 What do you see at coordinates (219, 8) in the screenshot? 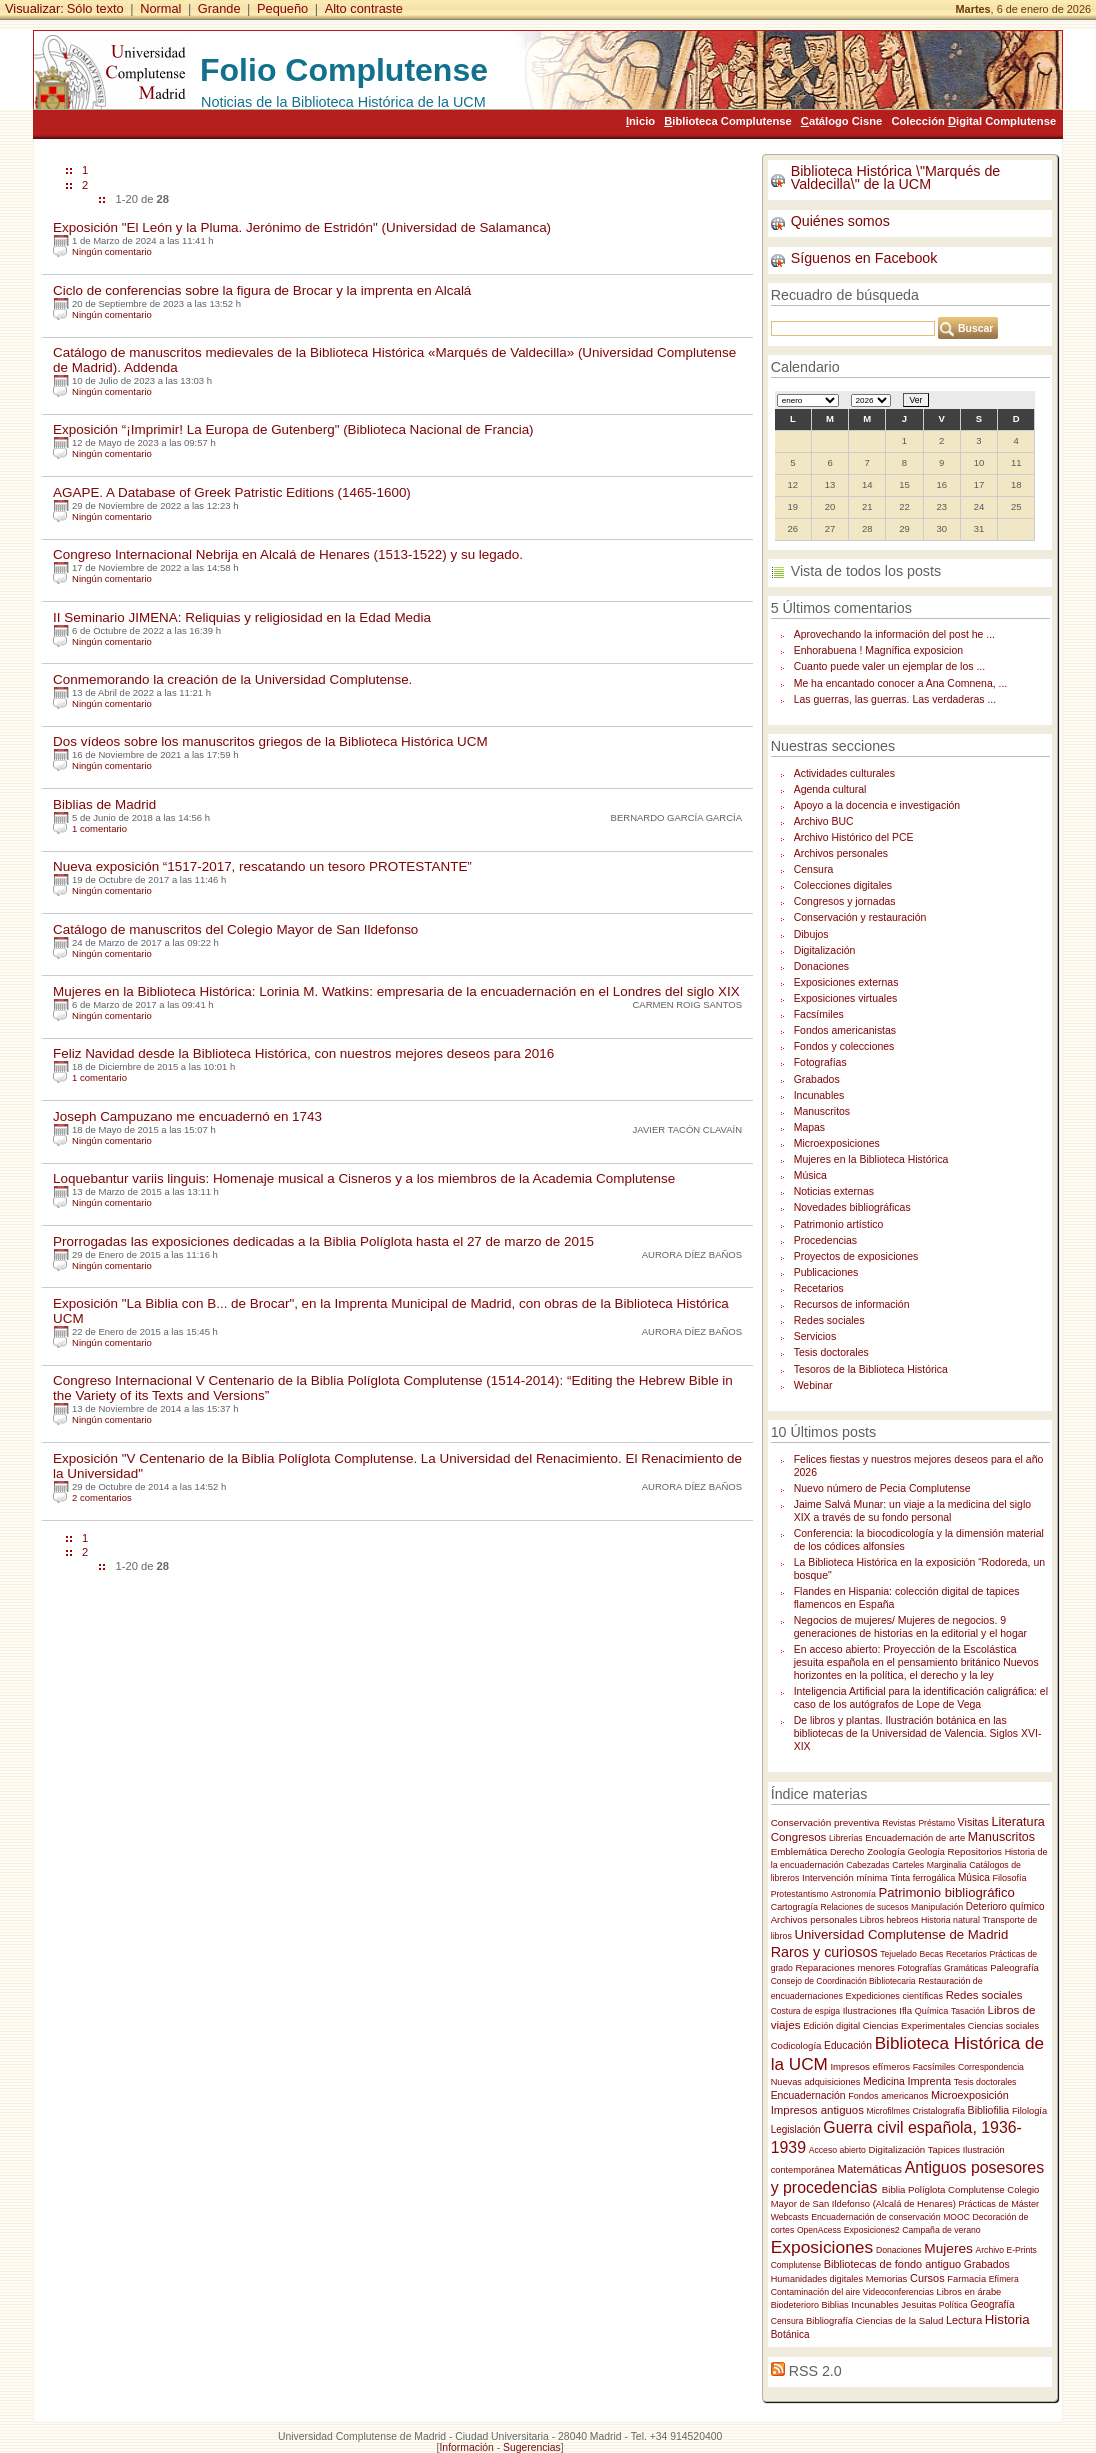
I see `Grande` at bounding box center [219, 8].